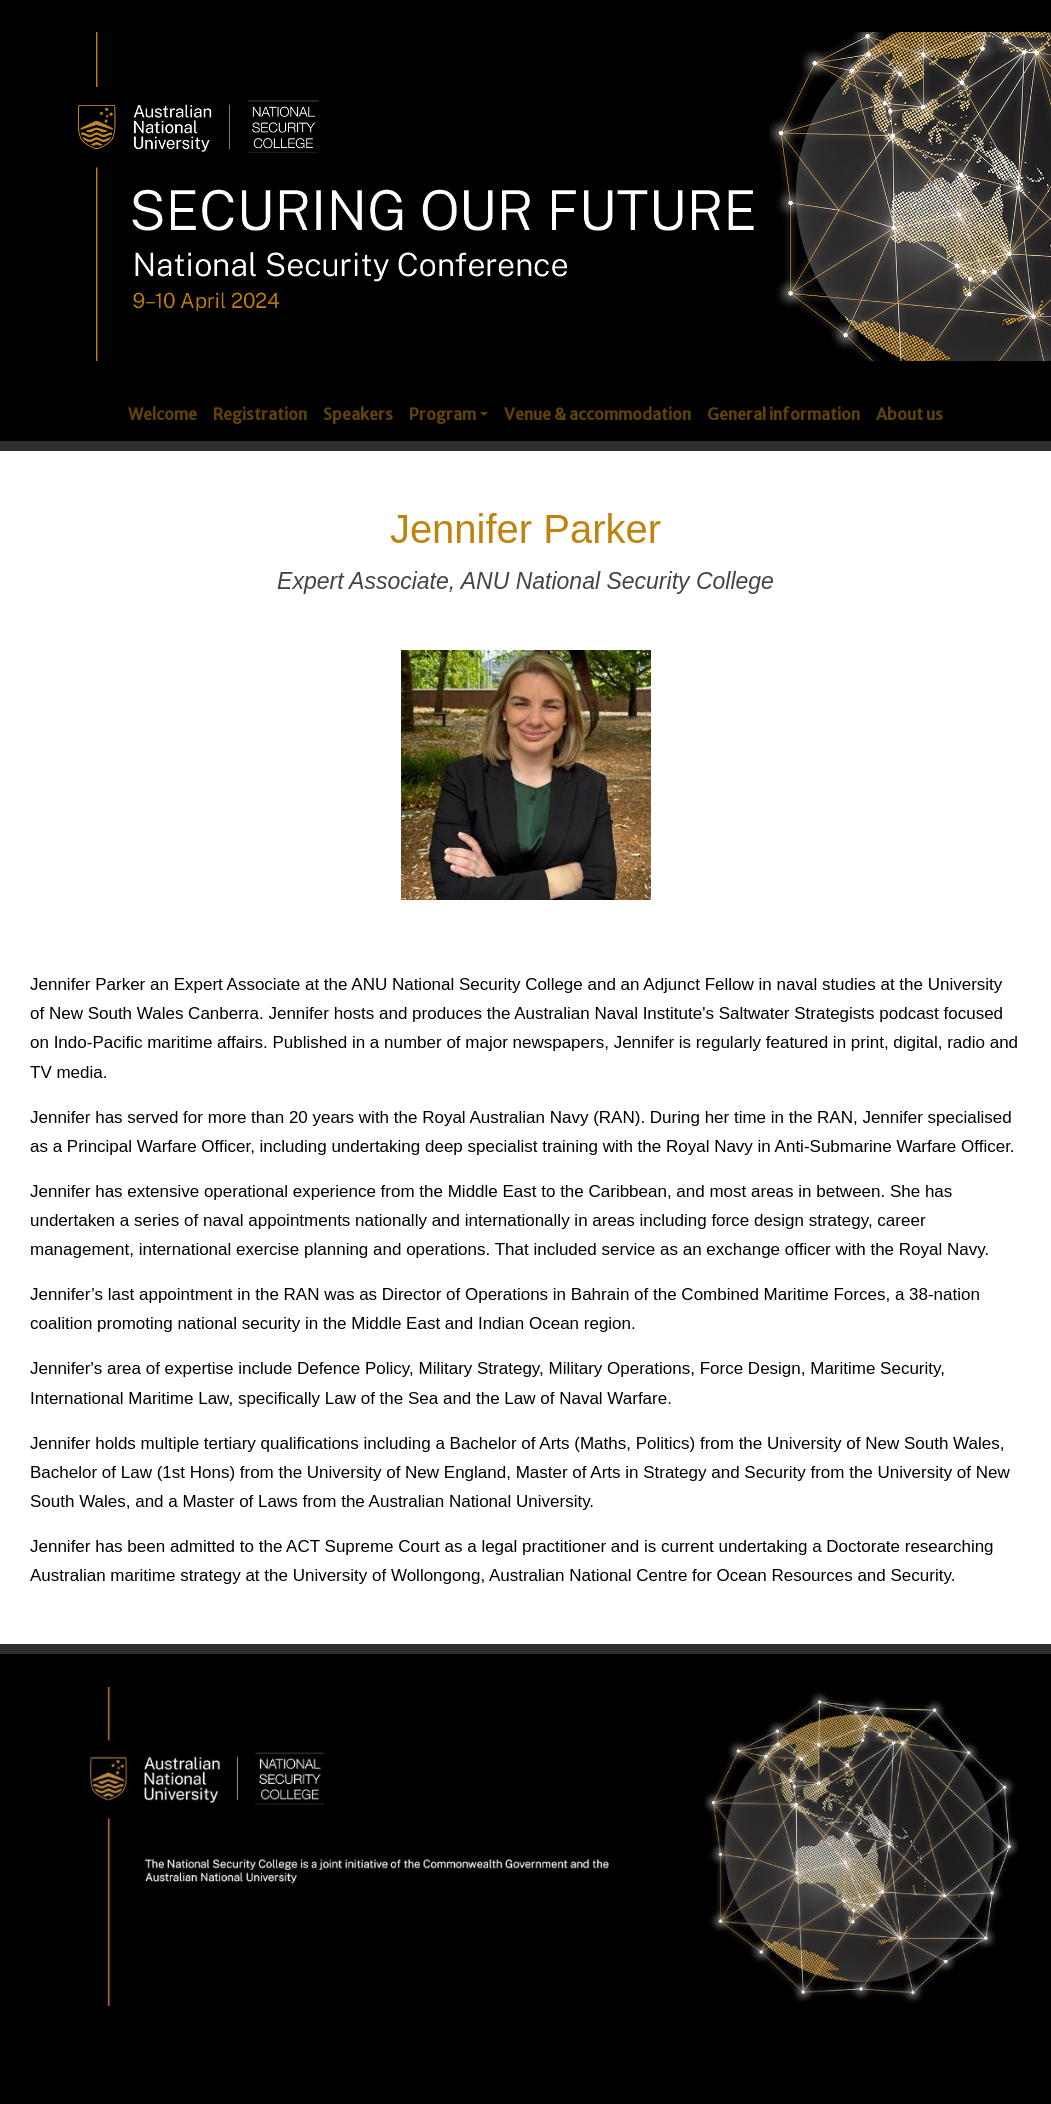 This screenshot has height=2104, width=1051. What do you see at coordinates (260, 414) in the screenshot?
I see `Registration` at bounding box center [260, 414].